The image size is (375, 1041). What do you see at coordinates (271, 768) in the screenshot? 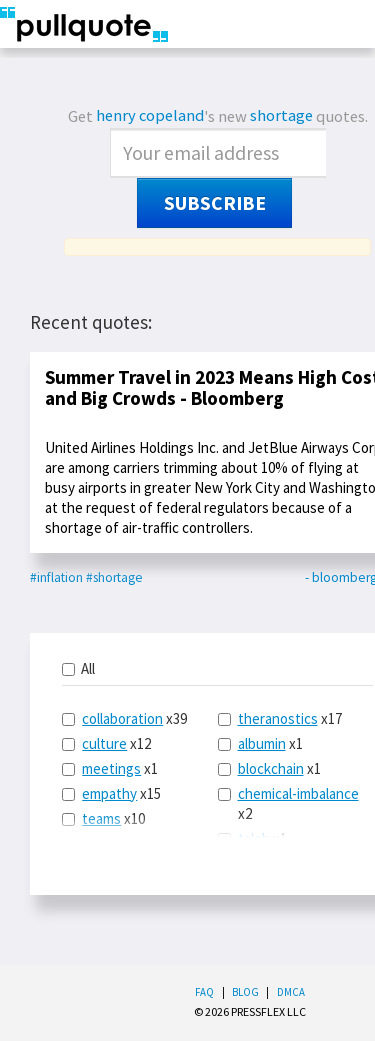
I see `blockchain` at bounding box center [271, 768].